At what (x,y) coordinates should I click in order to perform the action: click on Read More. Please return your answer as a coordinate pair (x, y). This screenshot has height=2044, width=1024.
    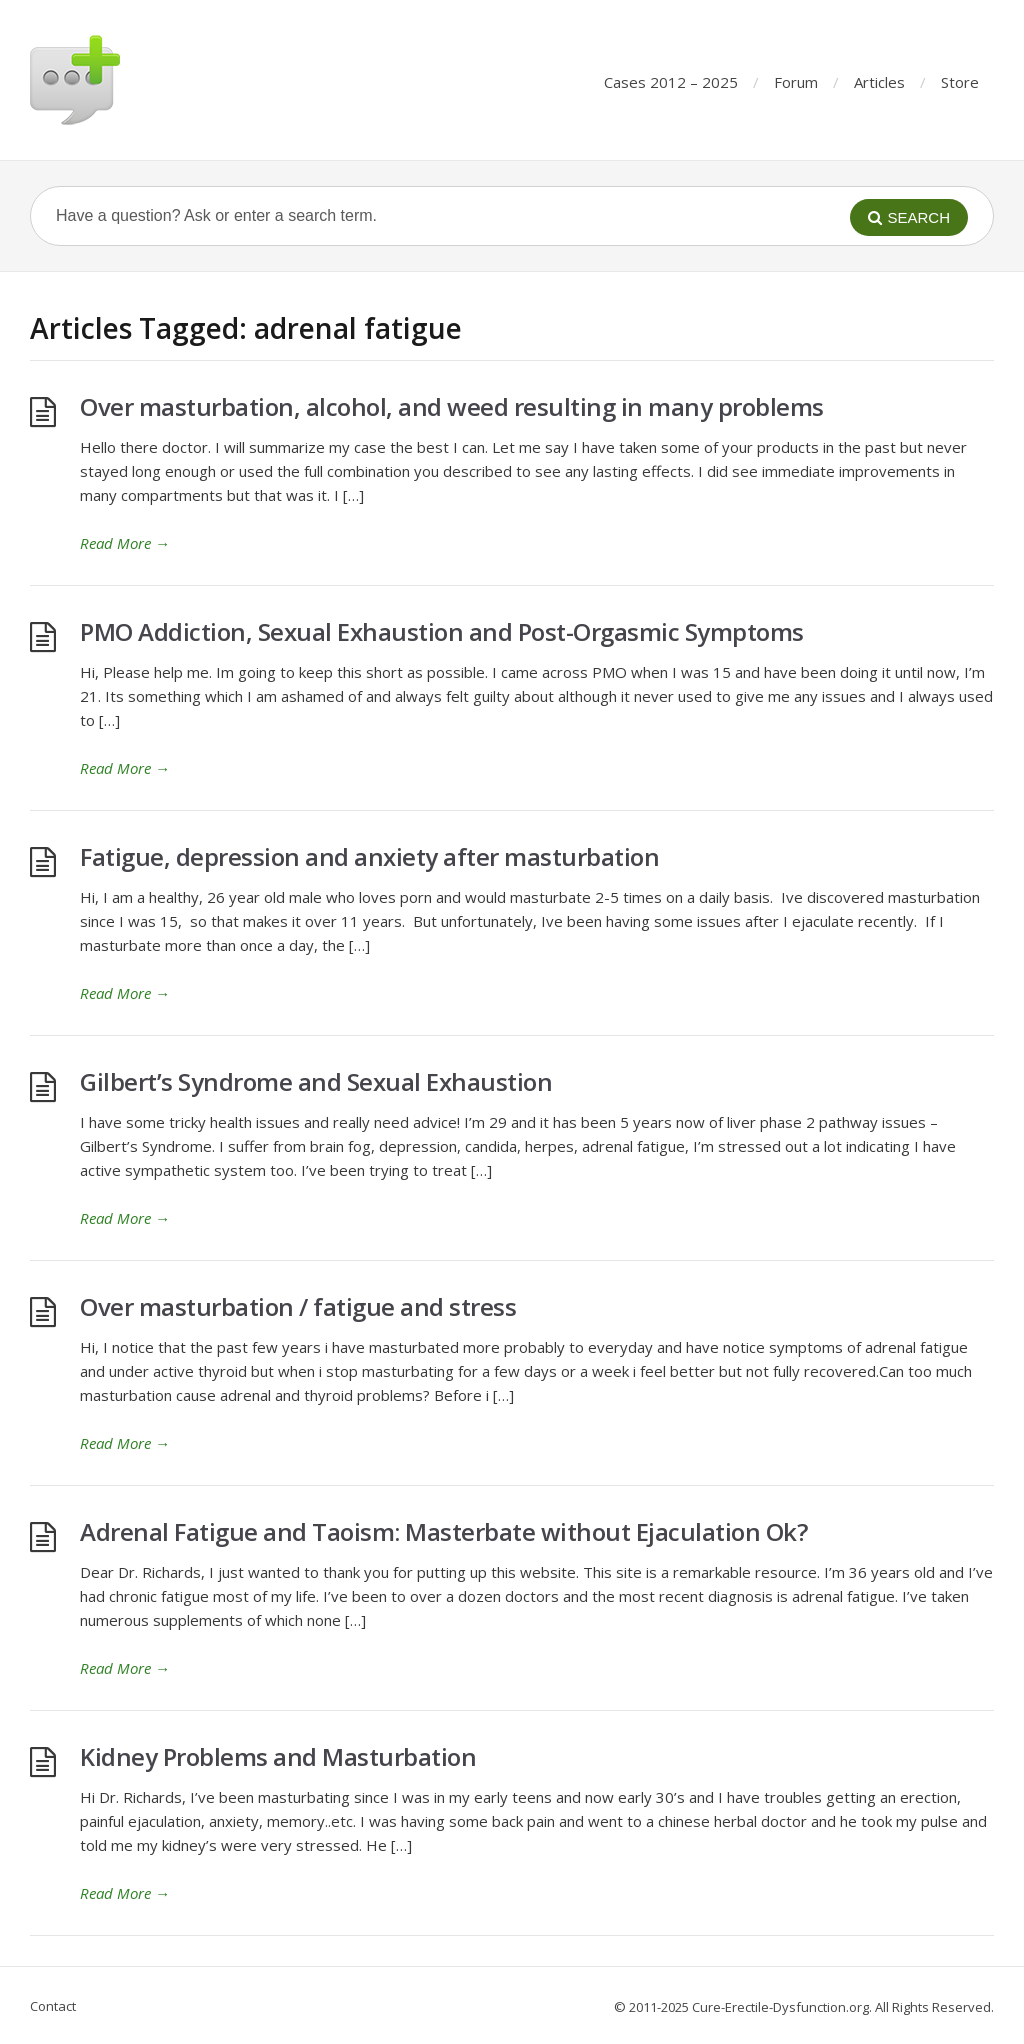
    Looking at the image, I should click on (125, 543).